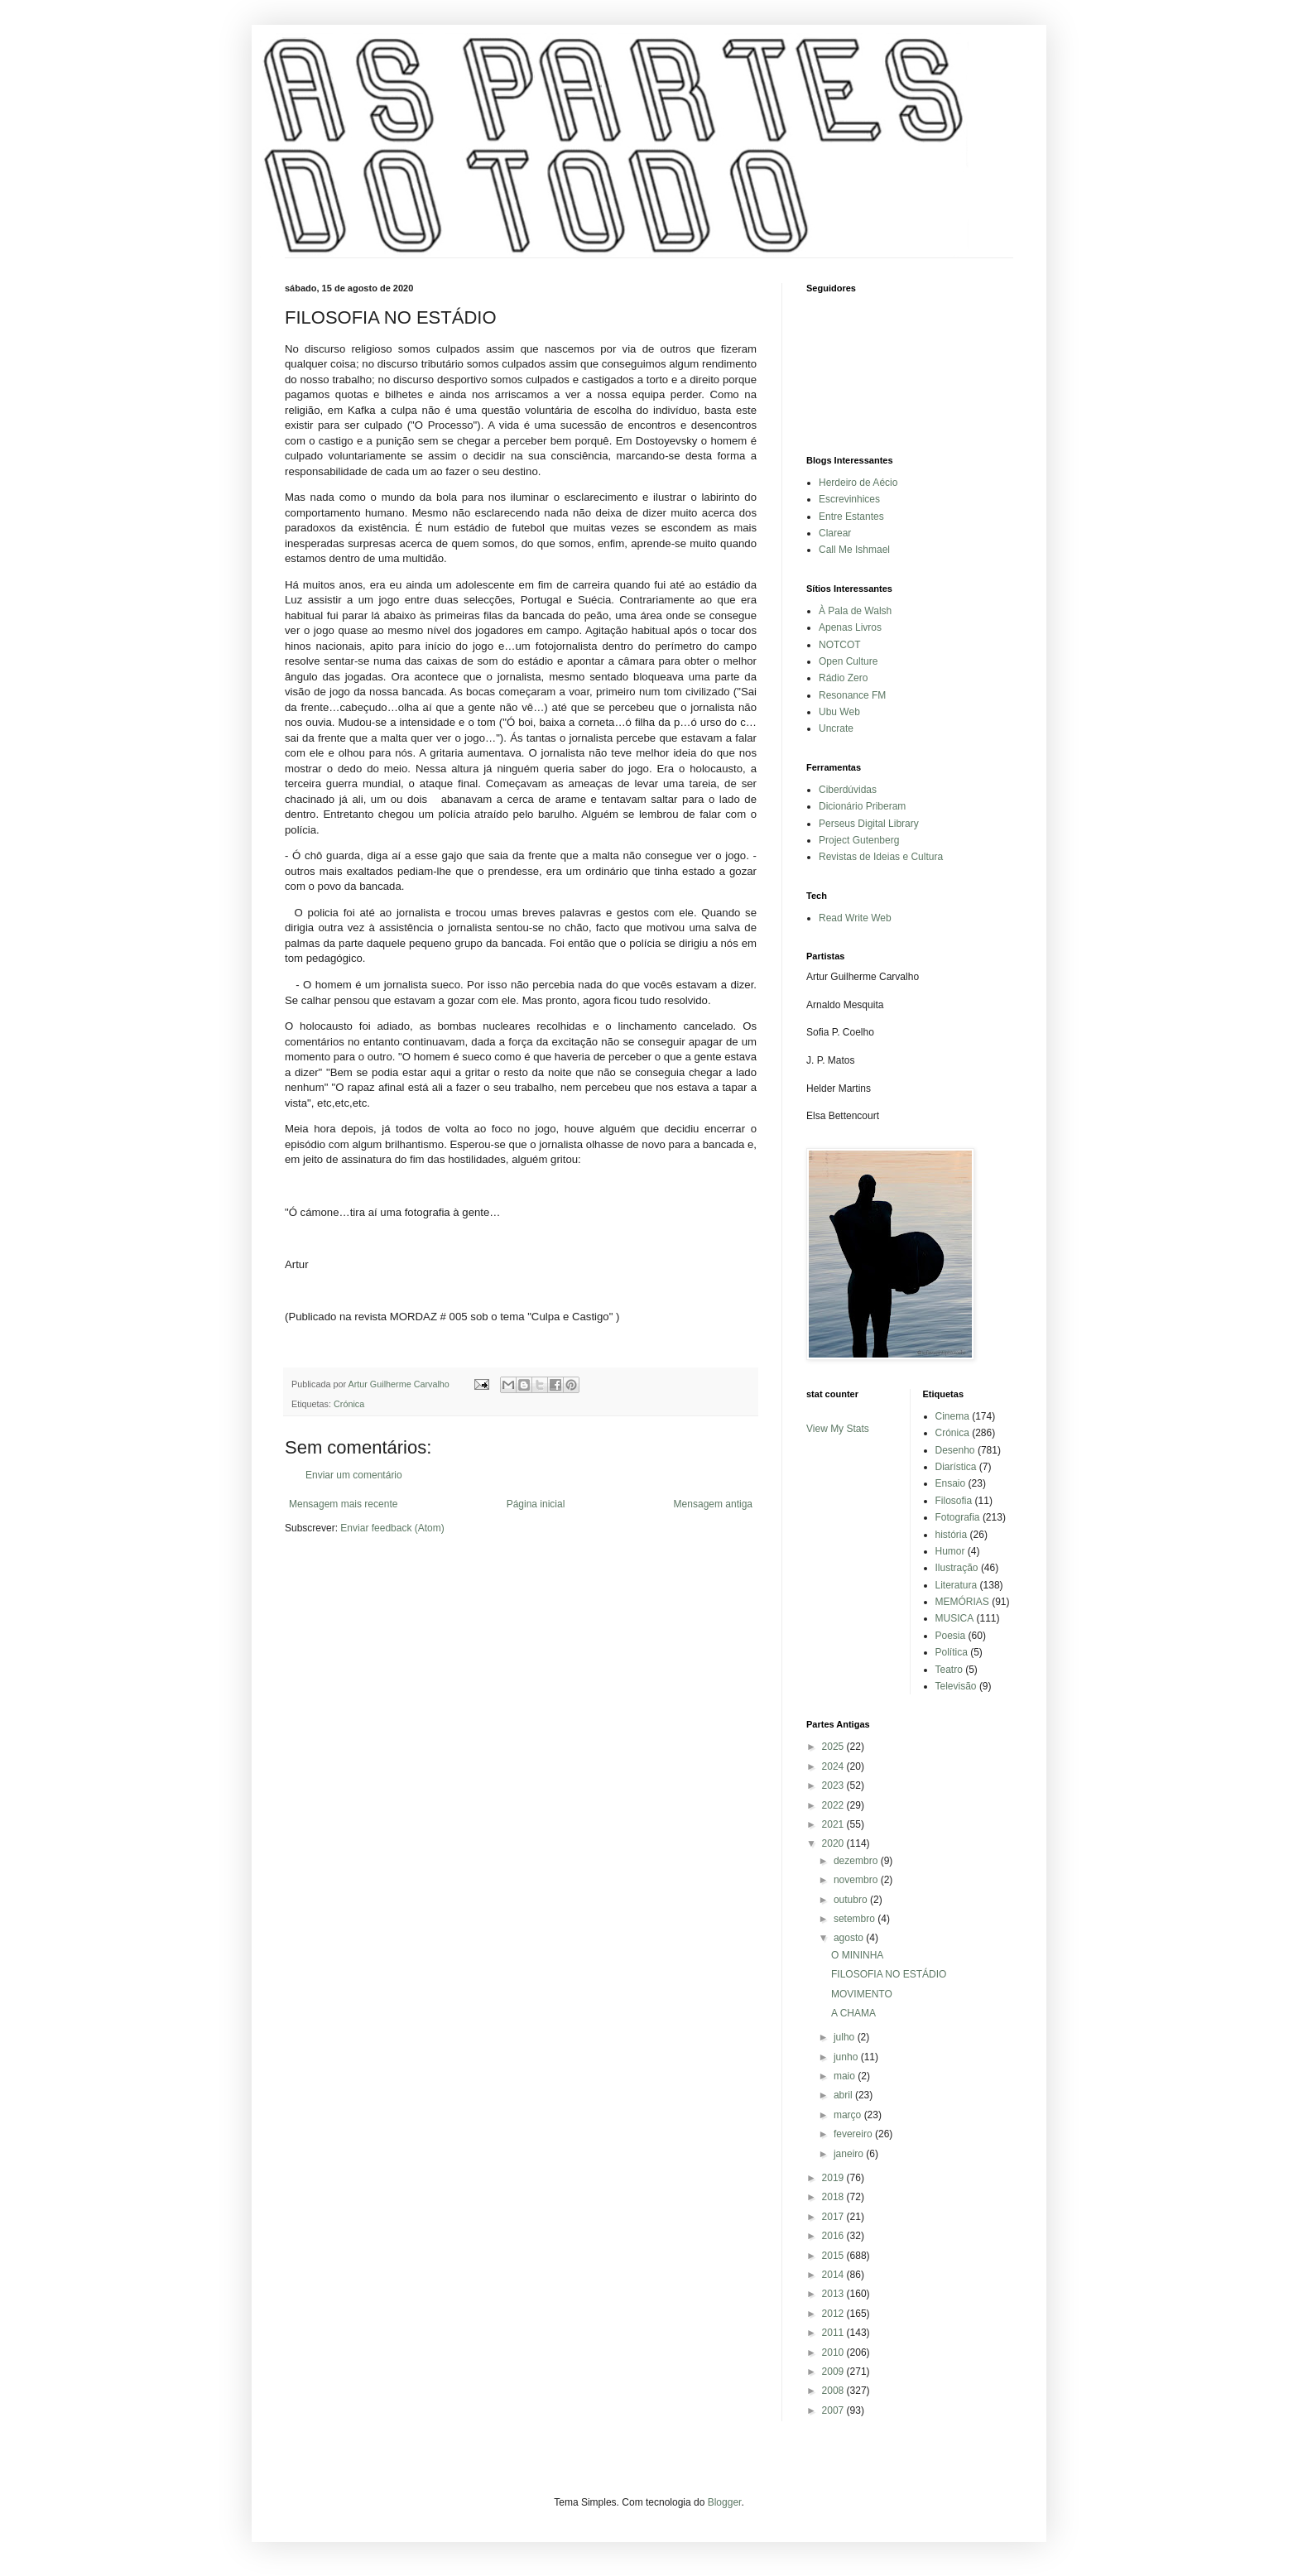 This screenshot has height=2576, width=1298. I want to click on Política, so click(951, 1652).